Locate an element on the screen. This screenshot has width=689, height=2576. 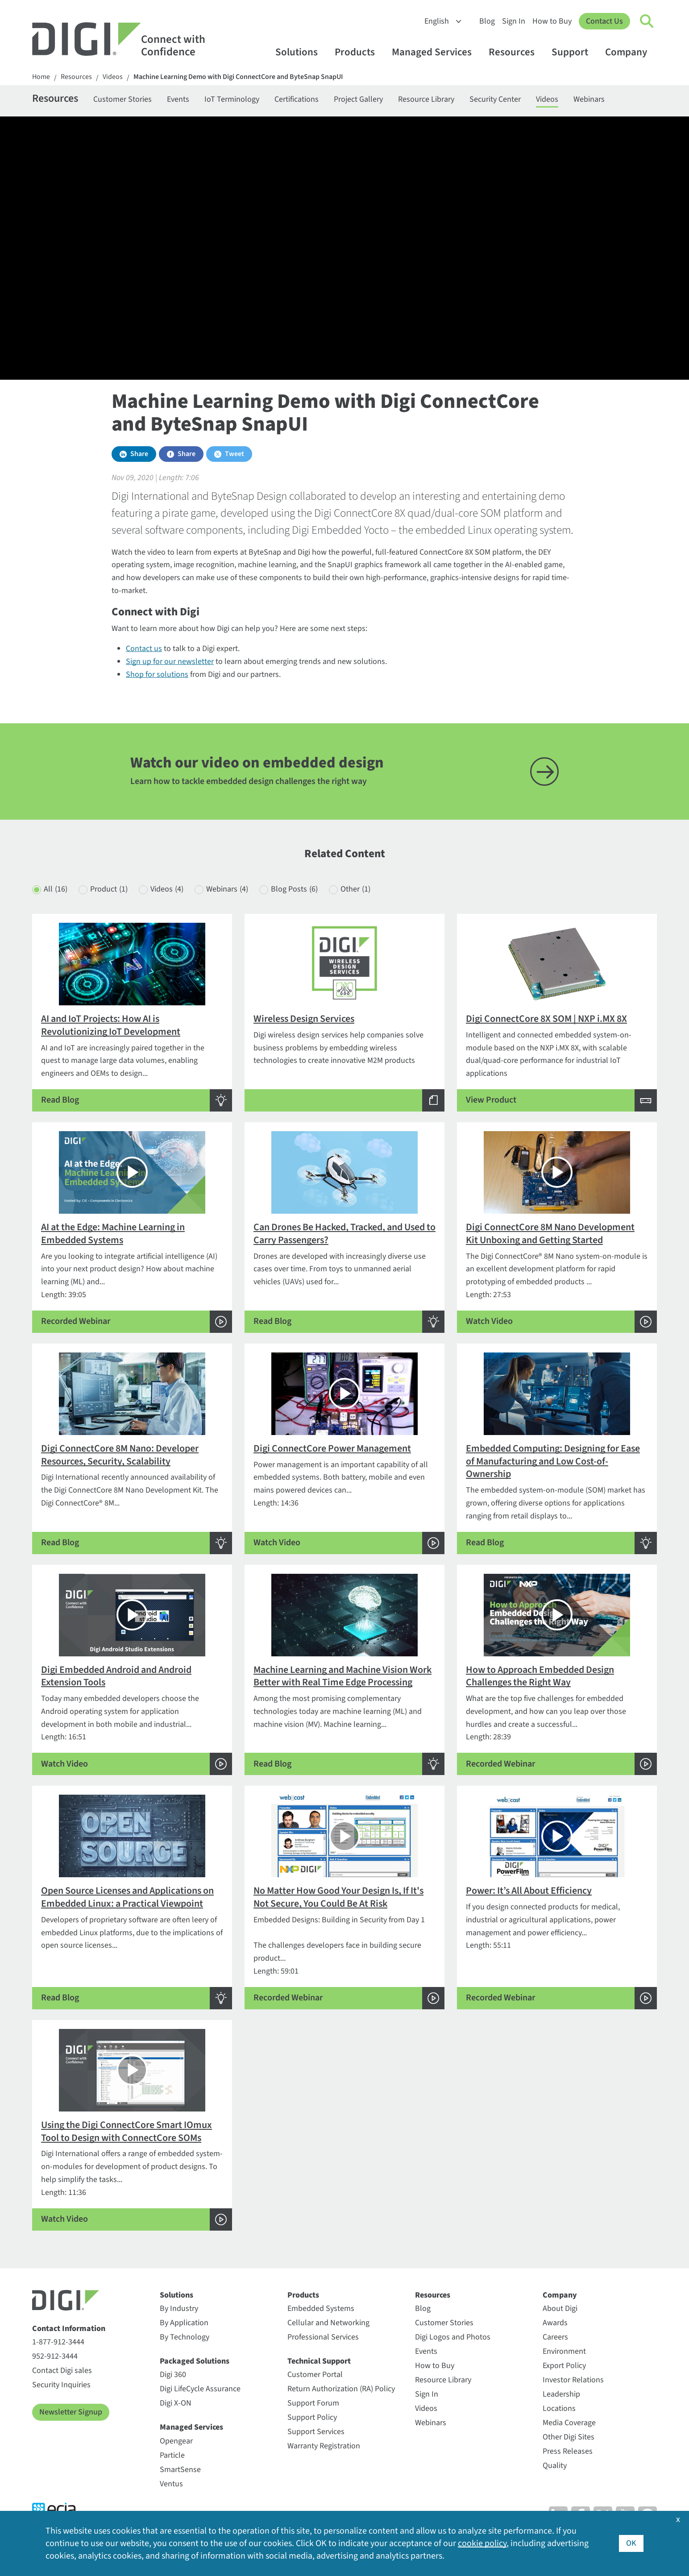
Environment is located at coordinates (564, 2351).